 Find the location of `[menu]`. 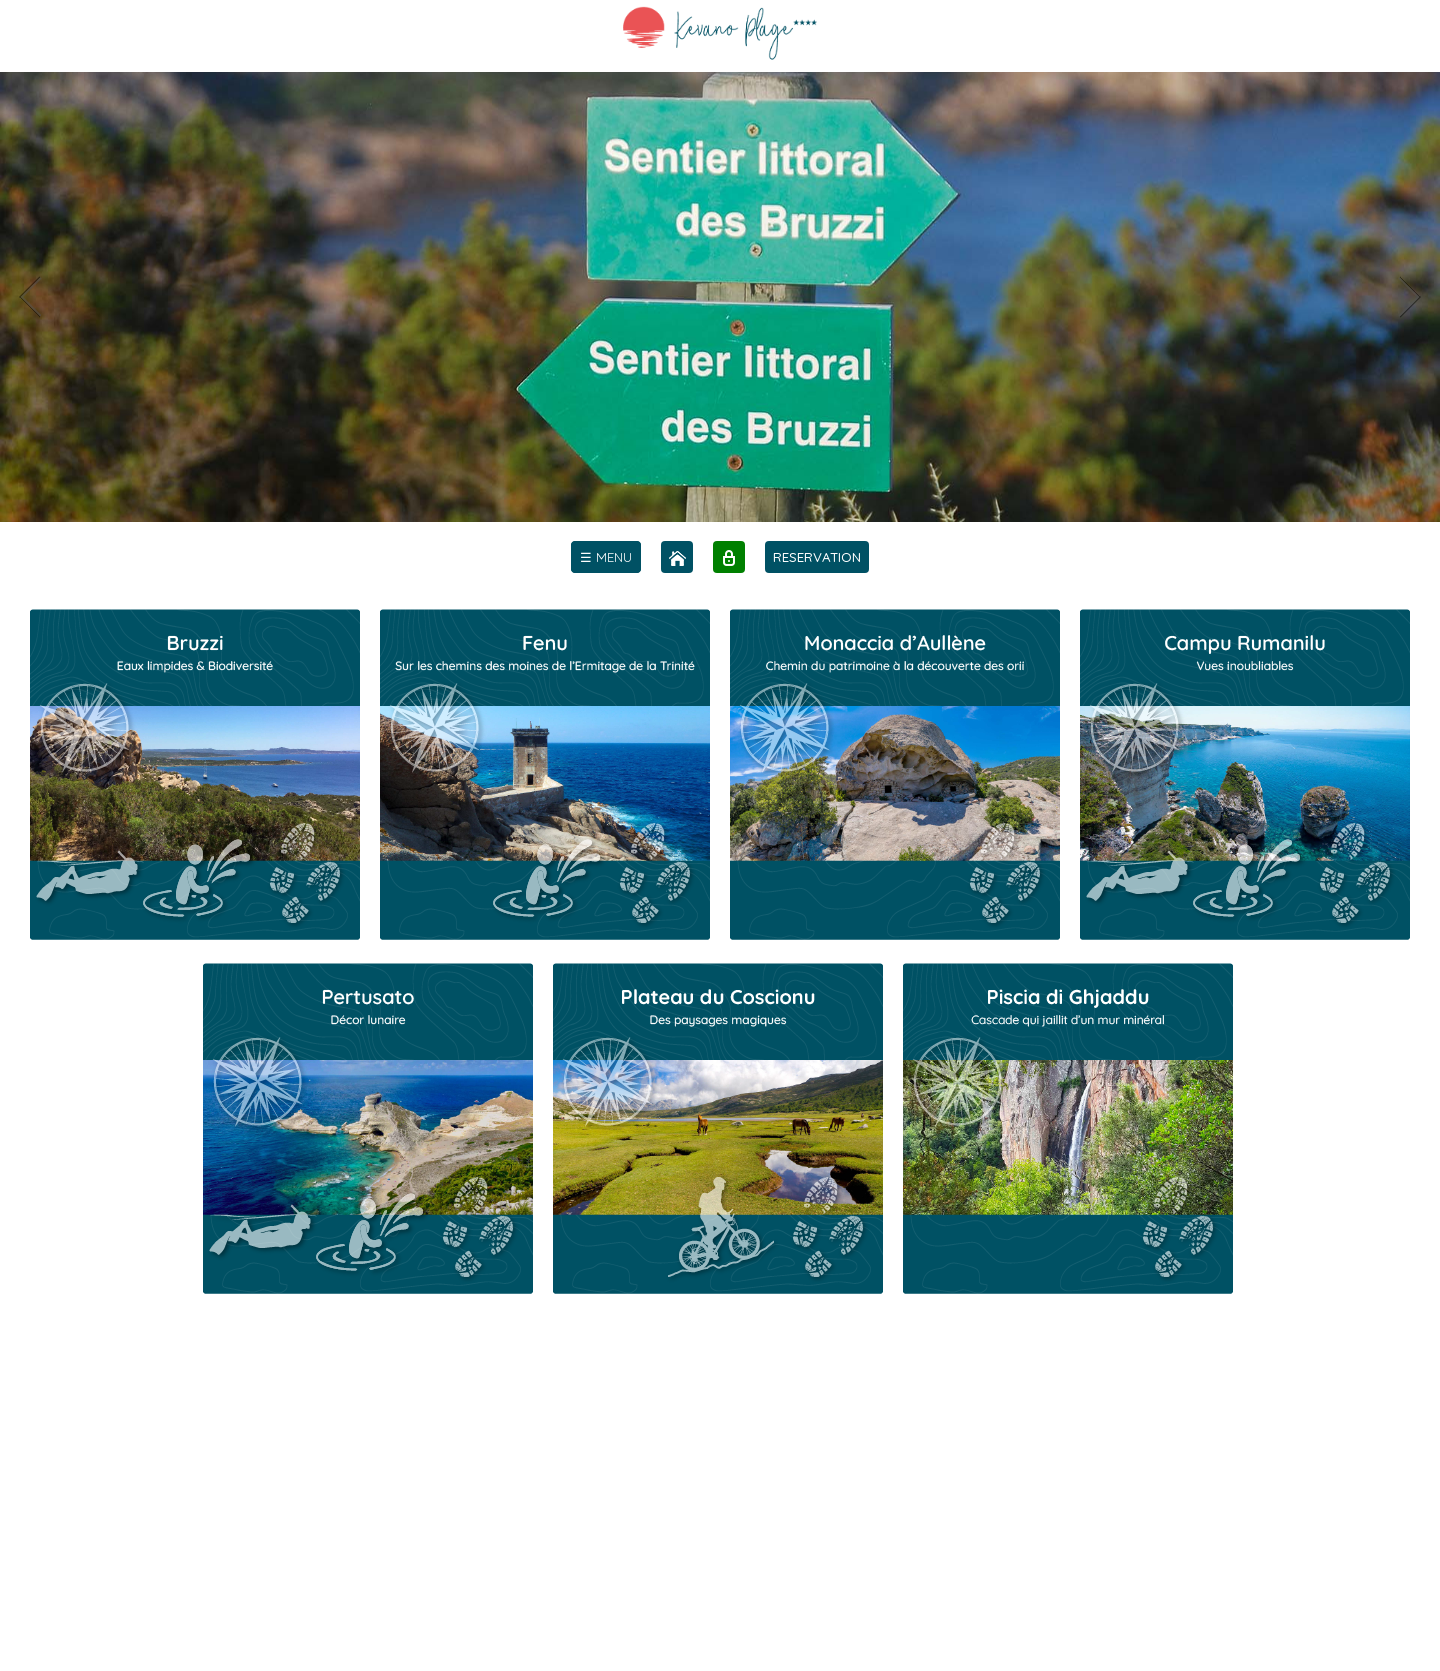

[menu] is located at coordinates (606, 557).